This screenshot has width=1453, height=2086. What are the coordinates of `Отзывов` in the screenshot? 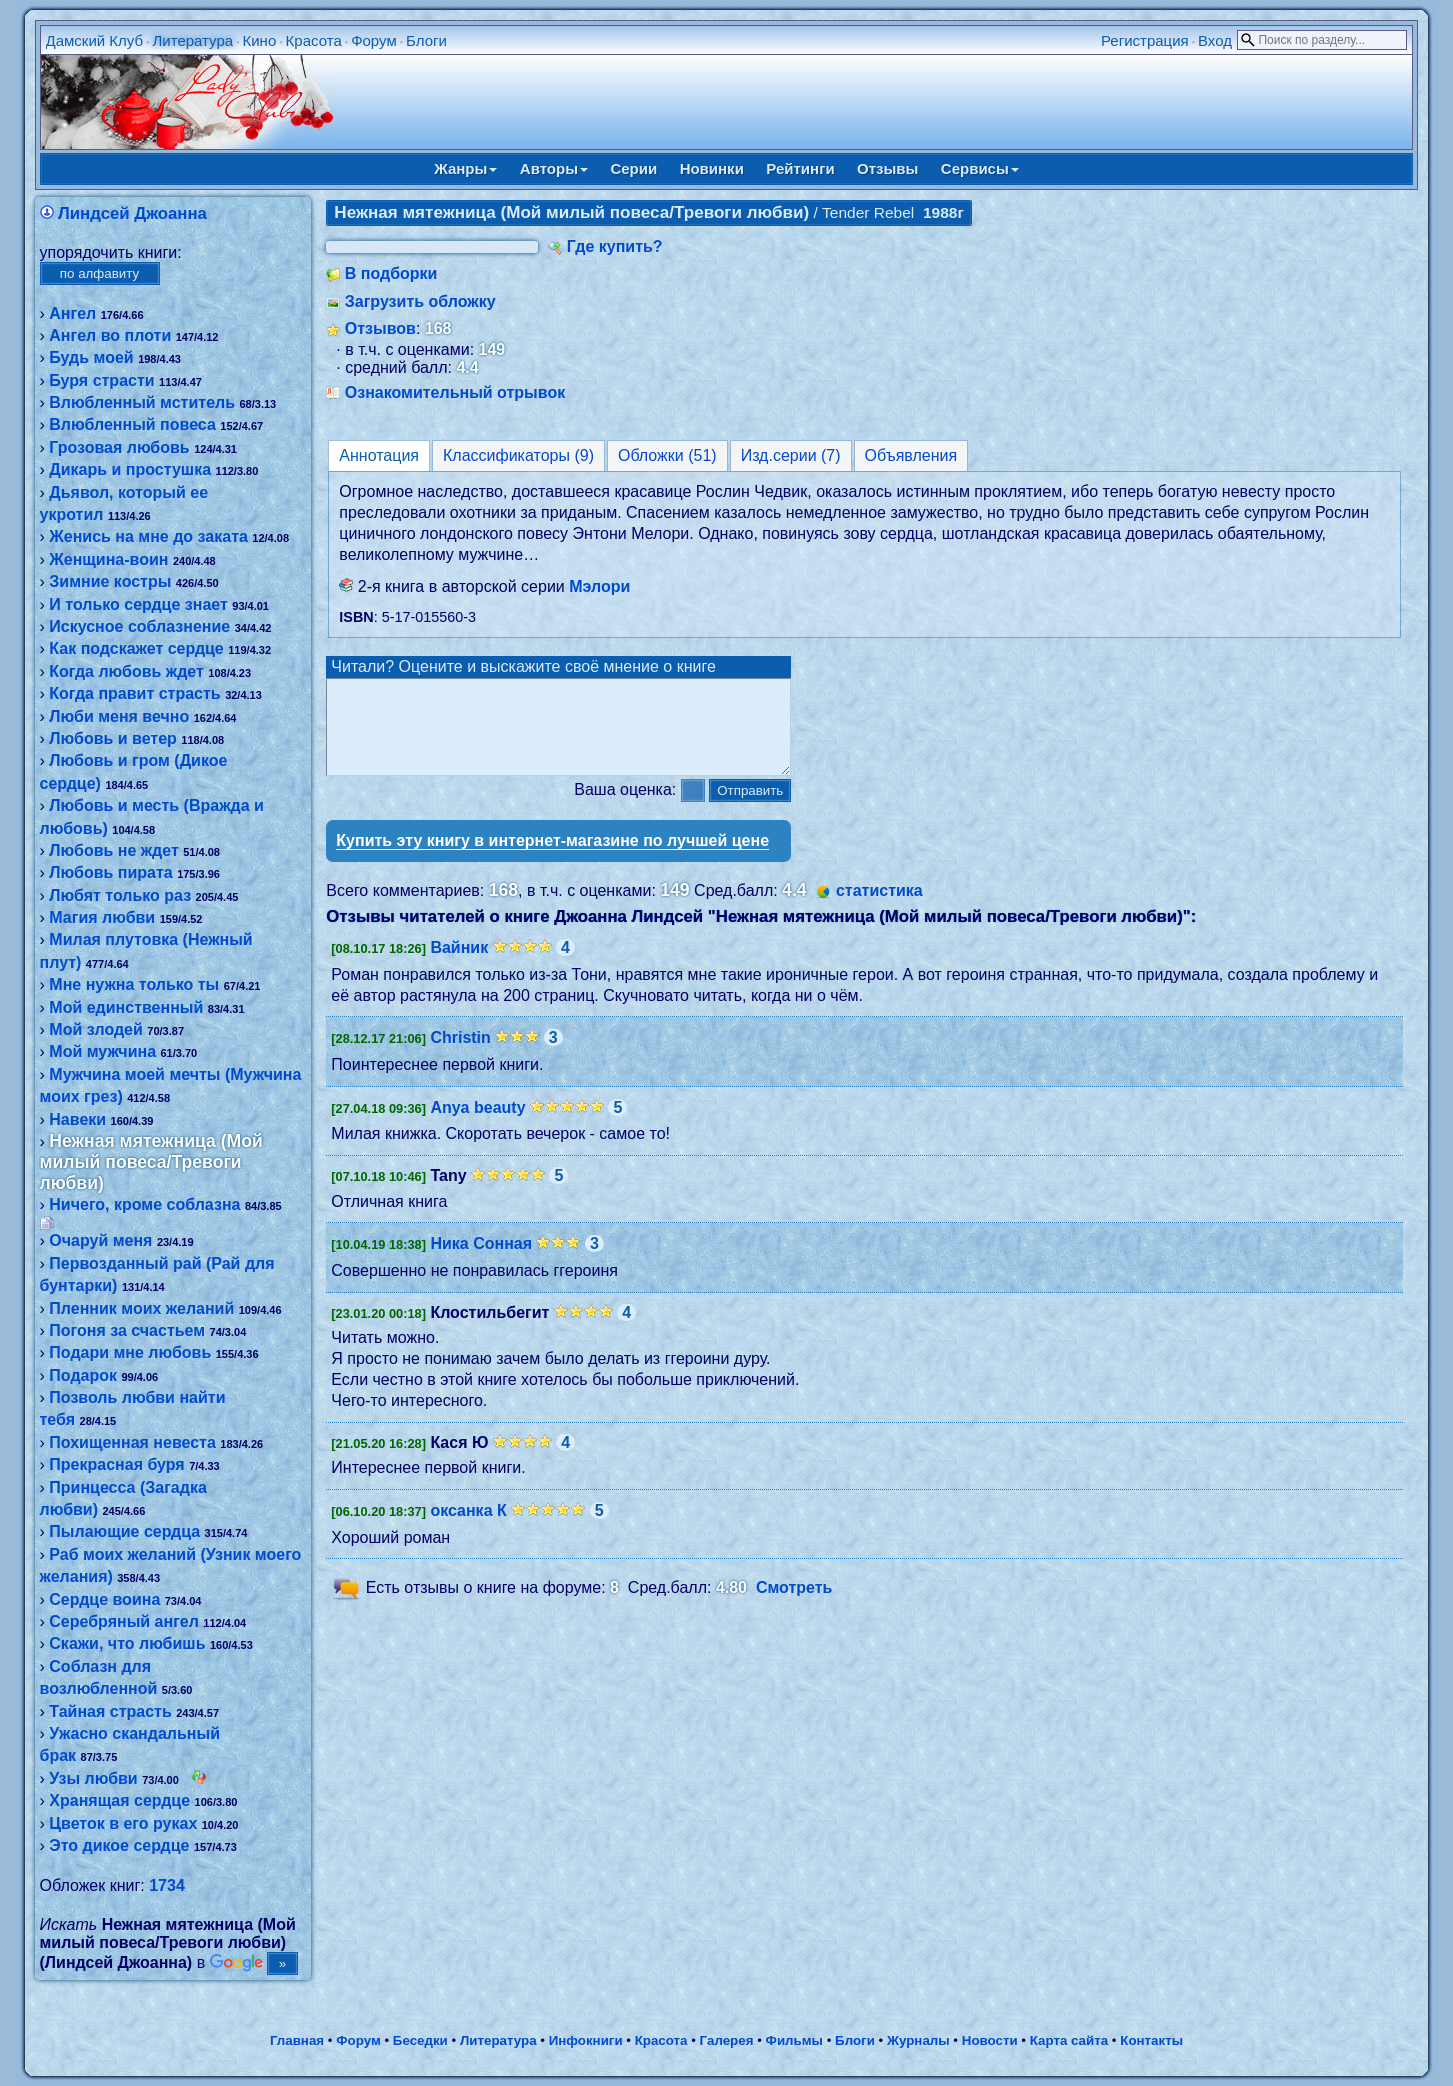 It's located at (380, 328).